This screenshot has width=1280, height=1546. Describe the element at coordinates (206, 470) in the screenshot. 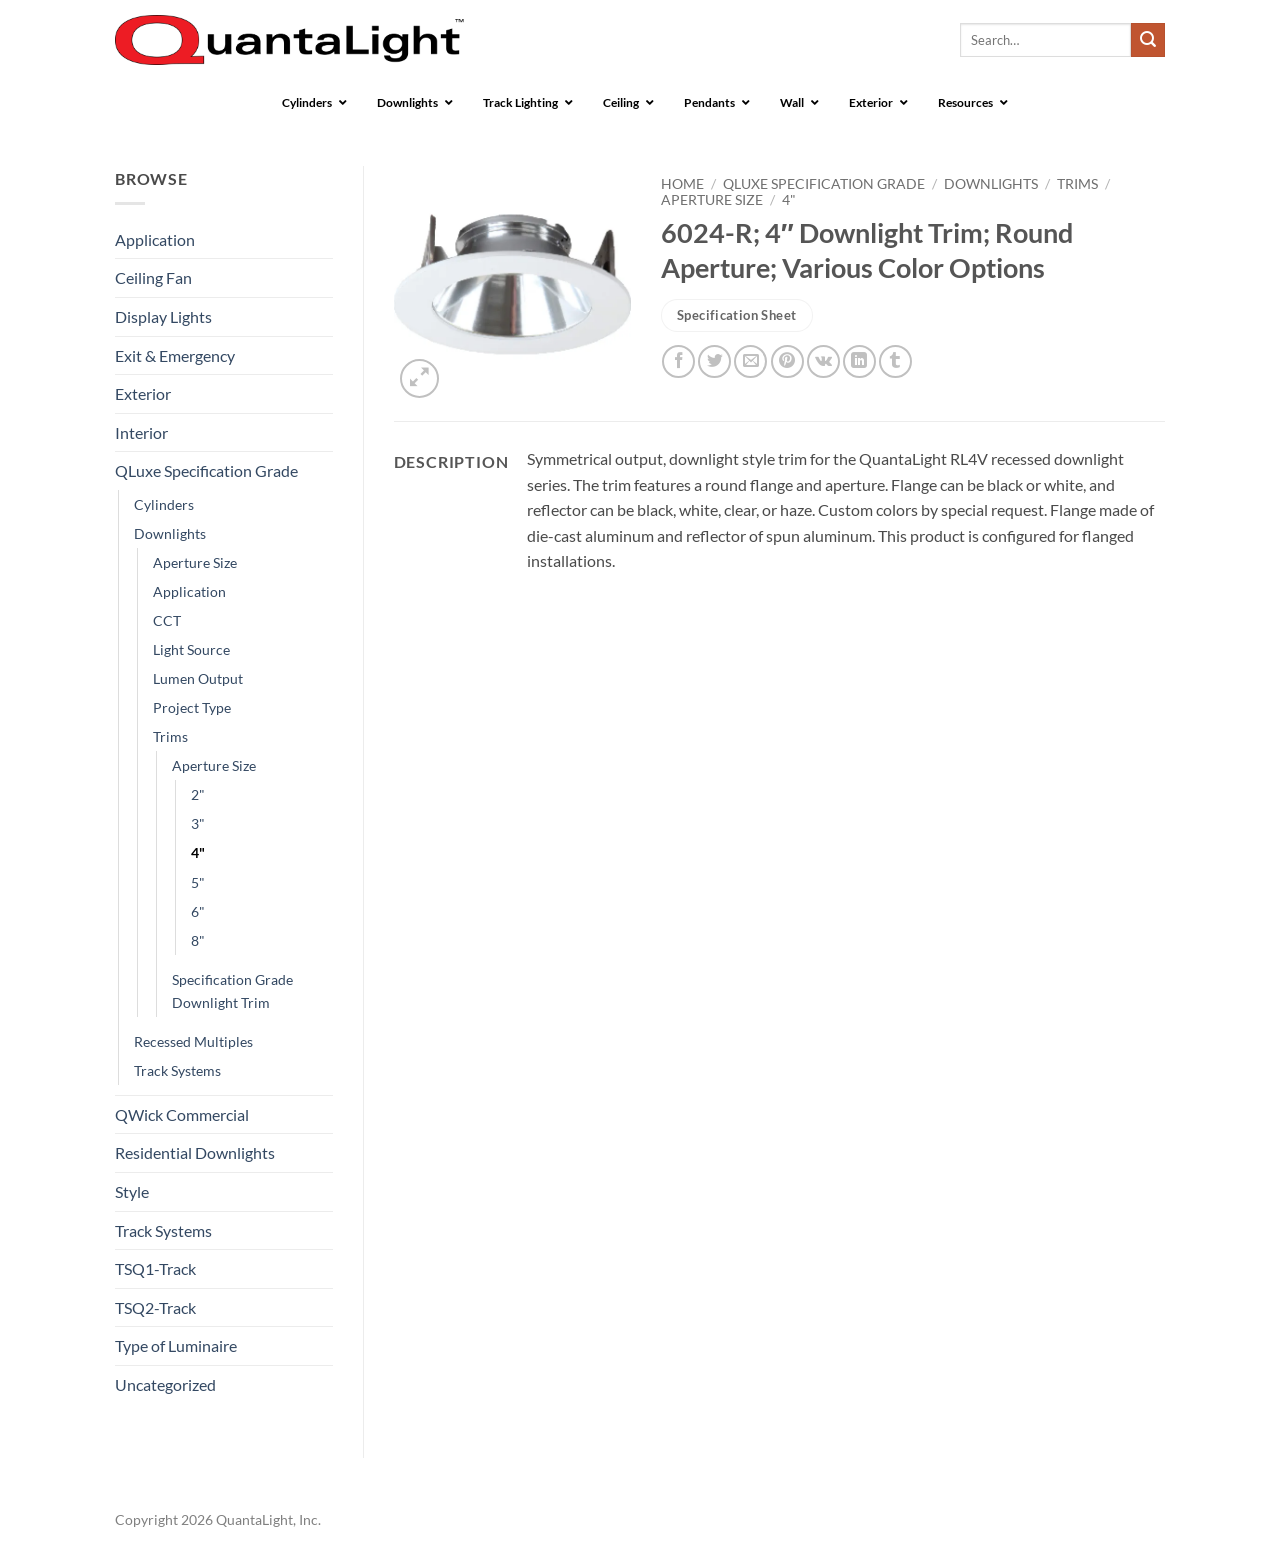

I see `QLuxe Specification Grade` at that location.